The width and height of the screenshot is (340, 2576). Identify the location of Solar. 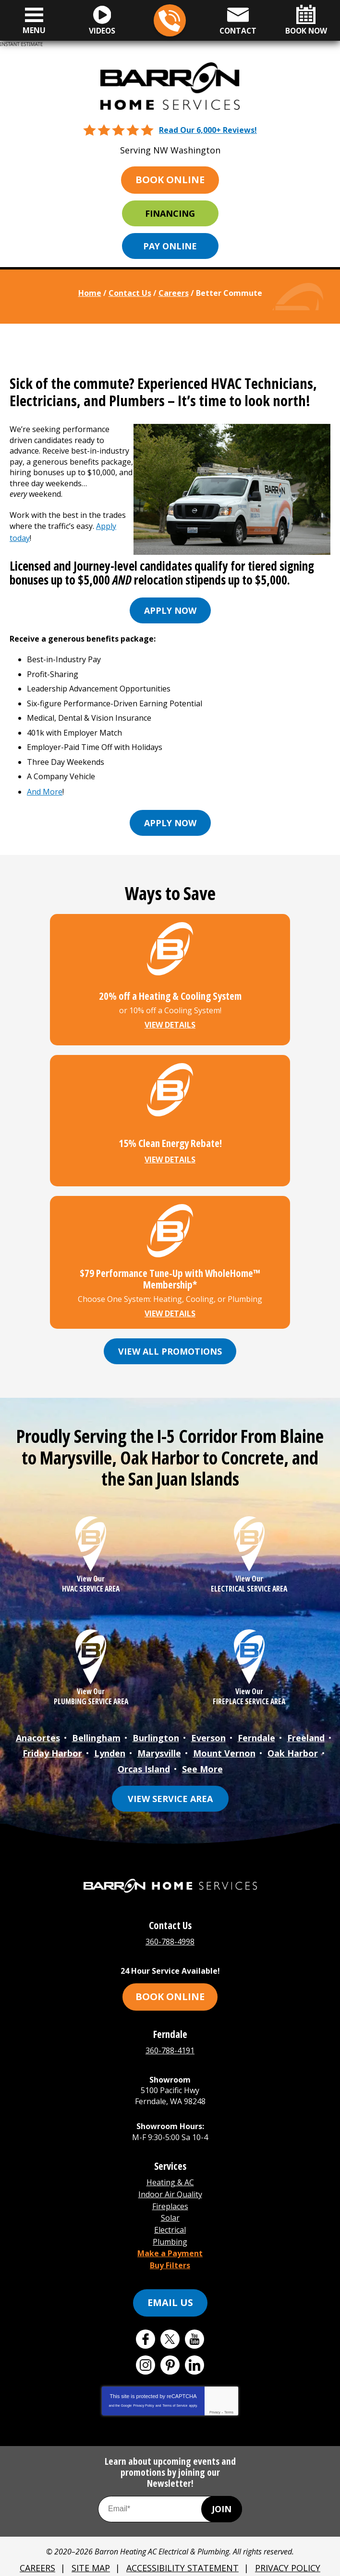
(170, 2202).